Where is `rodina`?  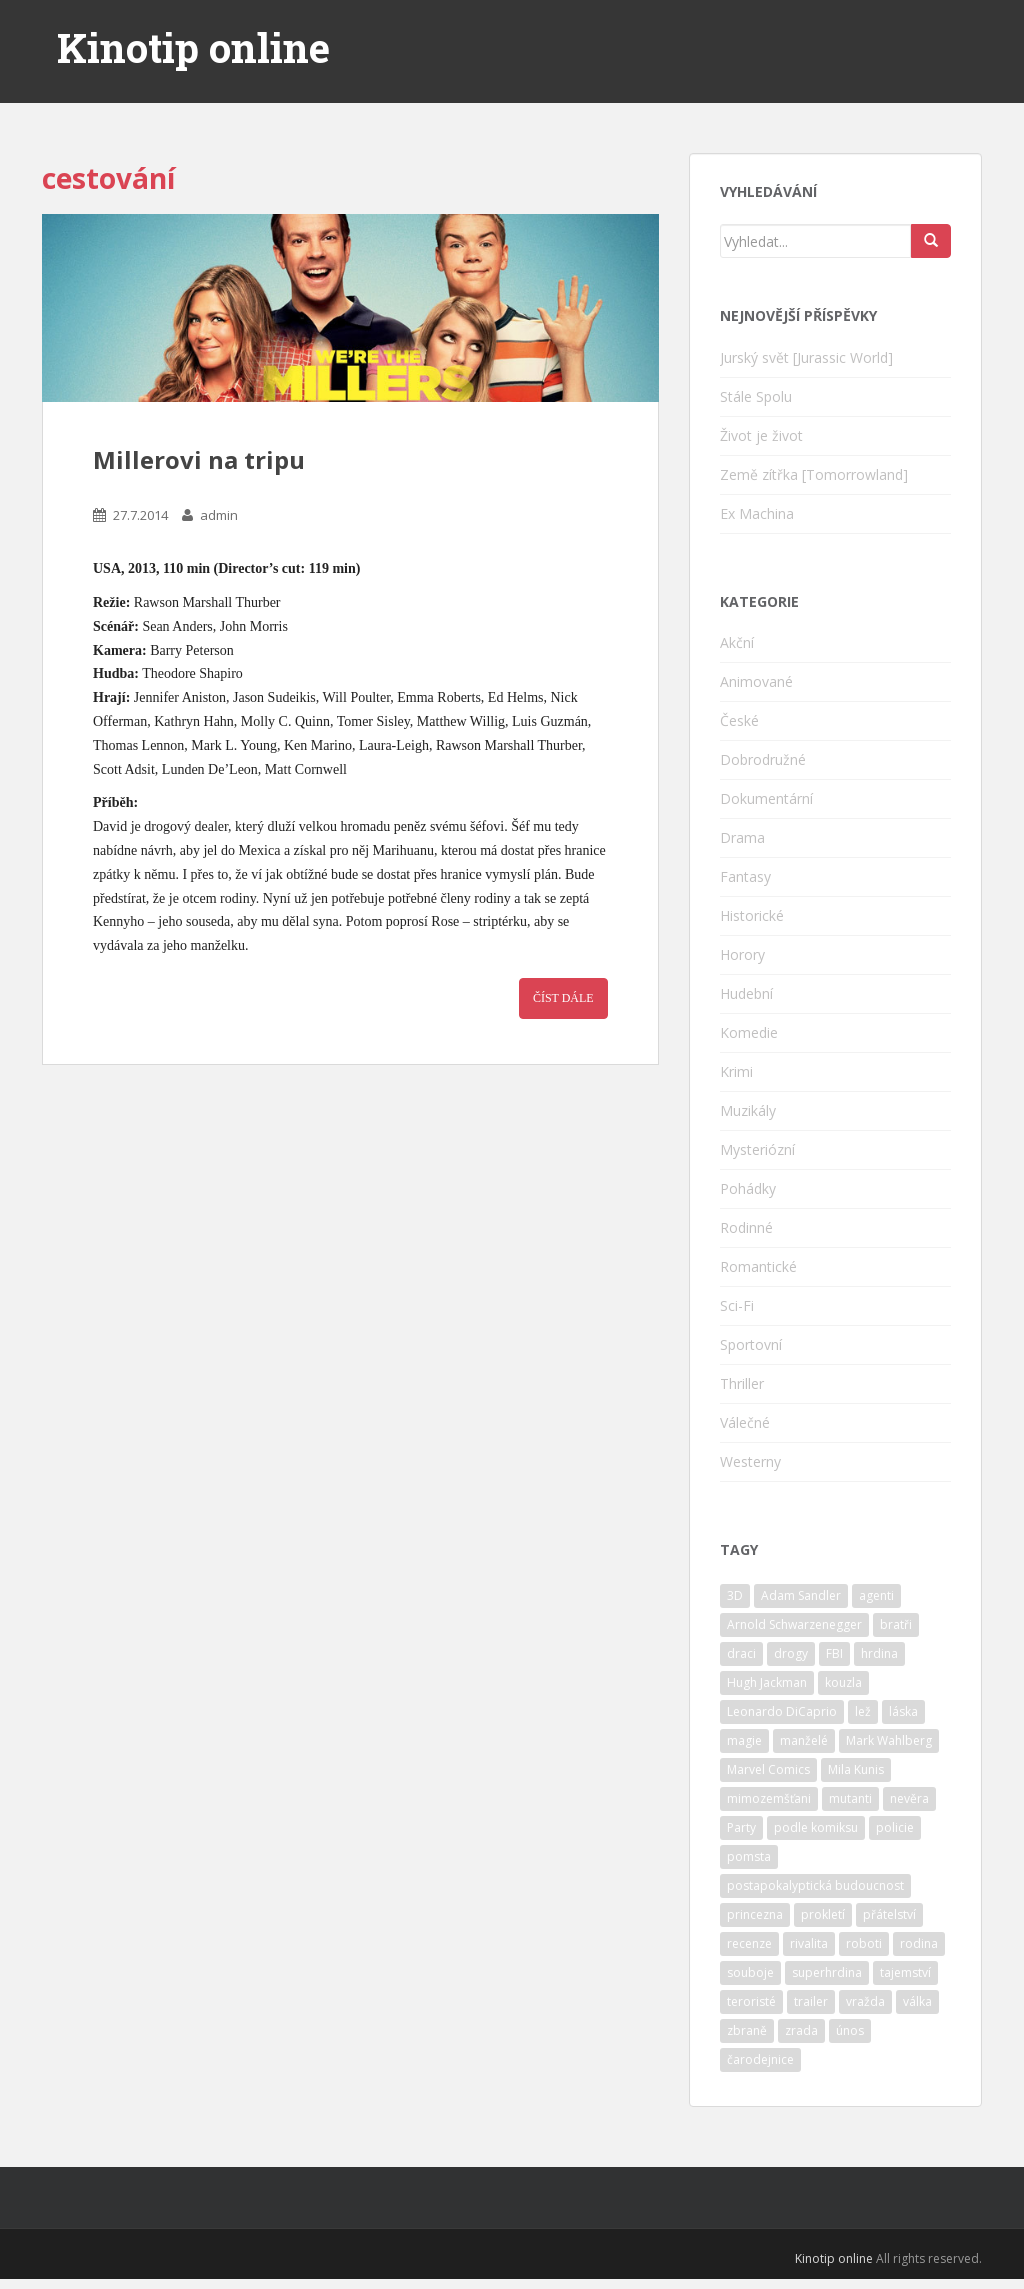
rodina is located at coordinates (919, 1943).